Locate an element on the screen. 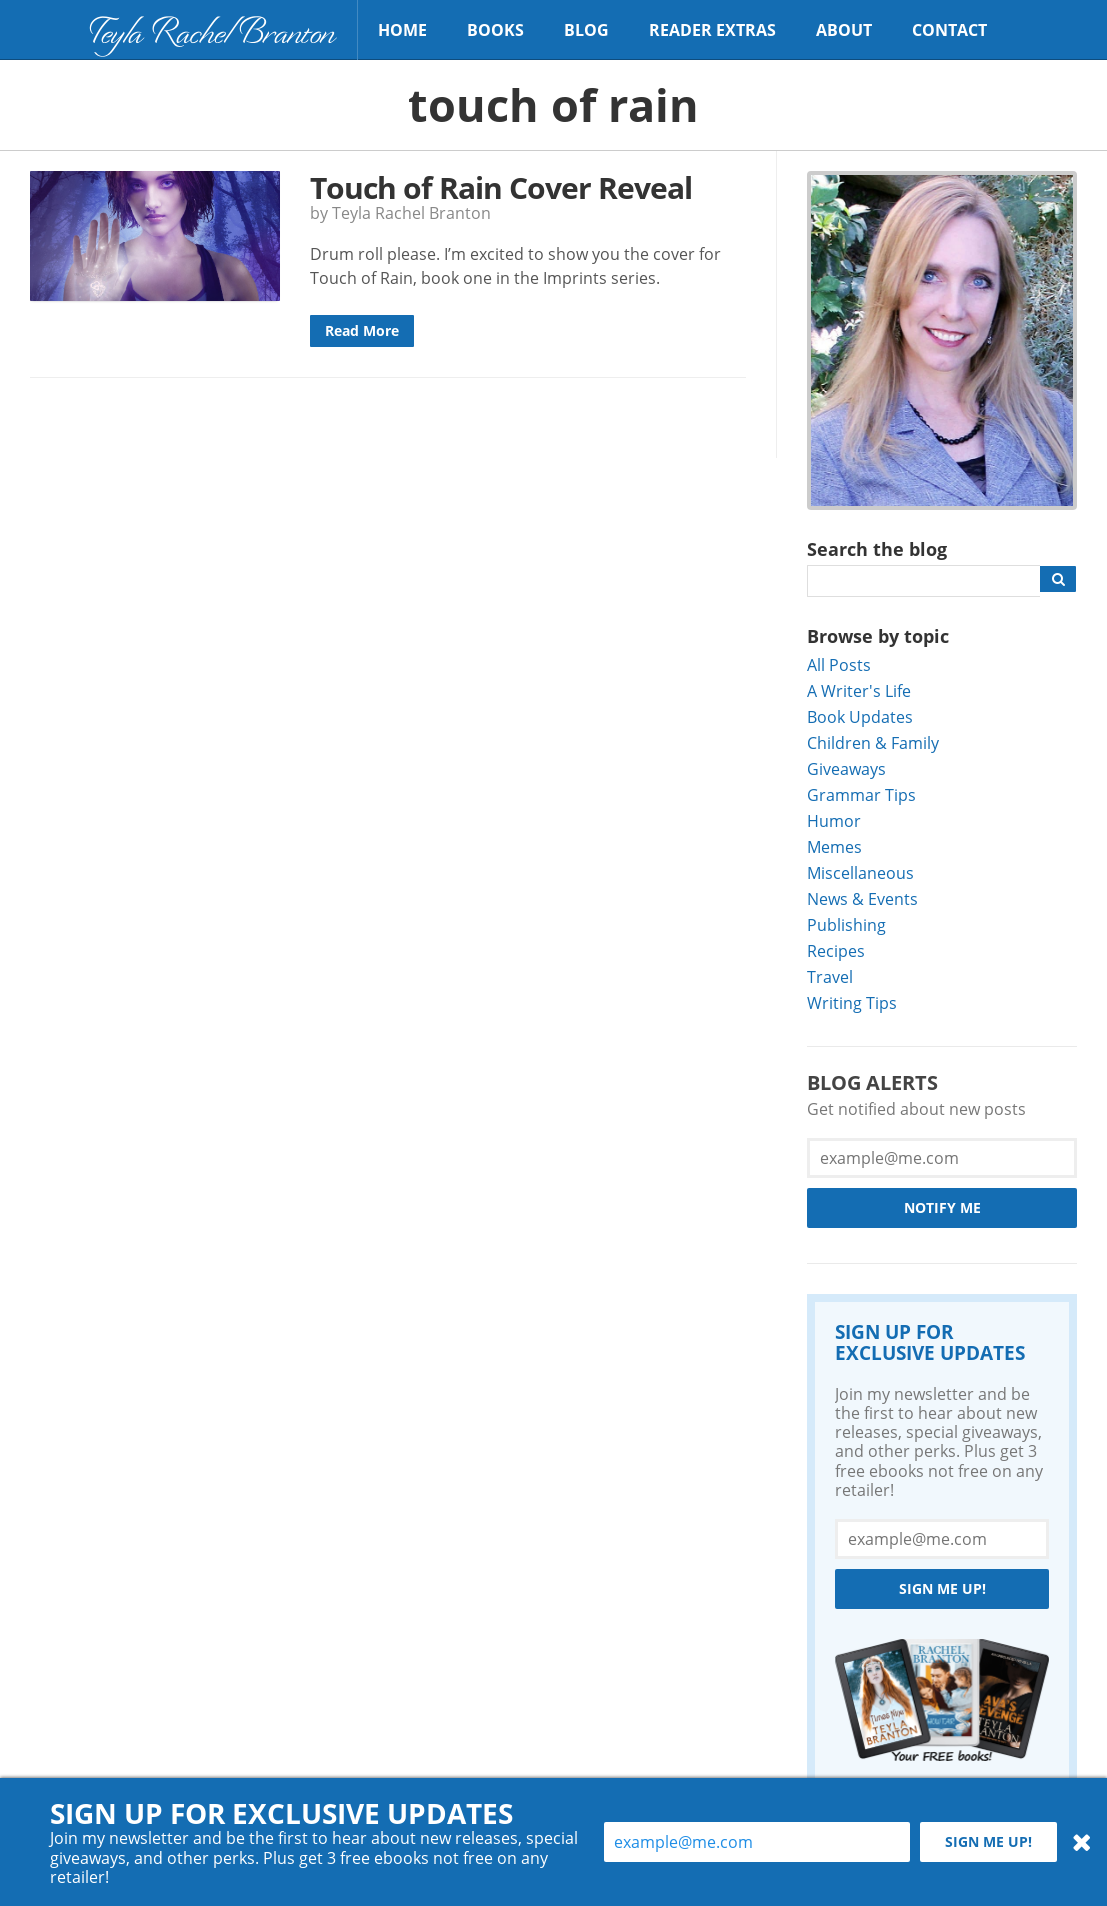  Publishing is located at coordinates (846, 924).